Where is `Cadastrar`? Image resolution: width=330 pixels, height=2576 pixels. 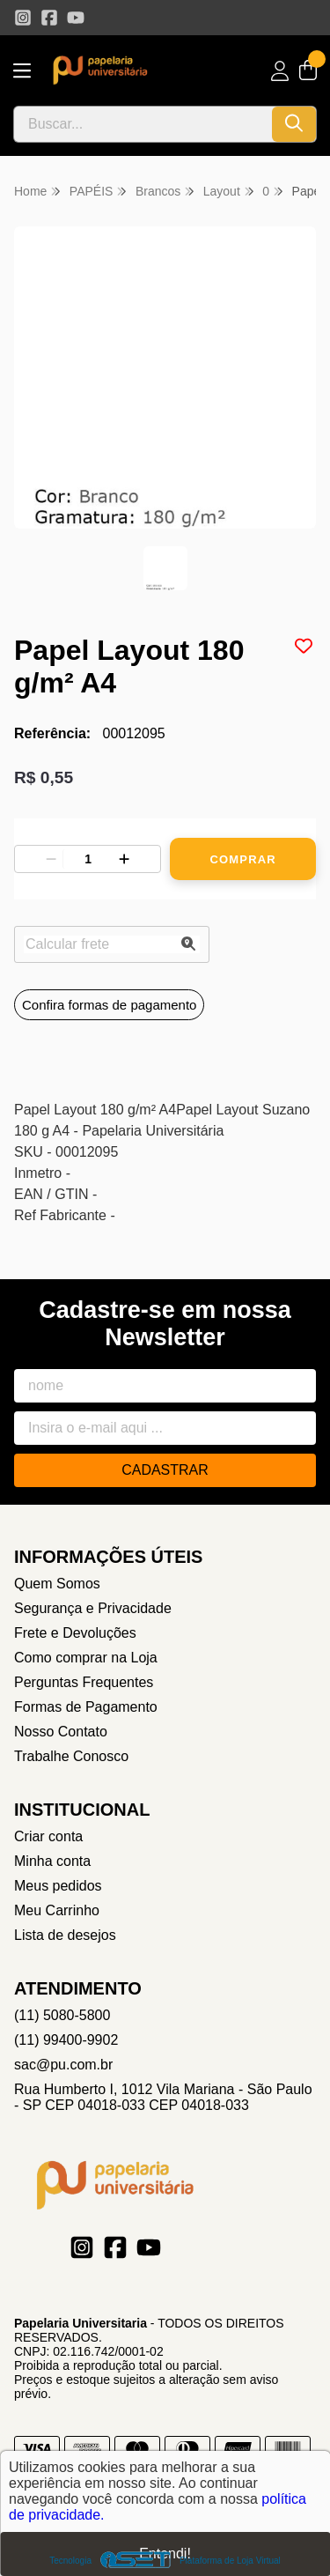 Cadastrar is located at coordinates (165, 1469).